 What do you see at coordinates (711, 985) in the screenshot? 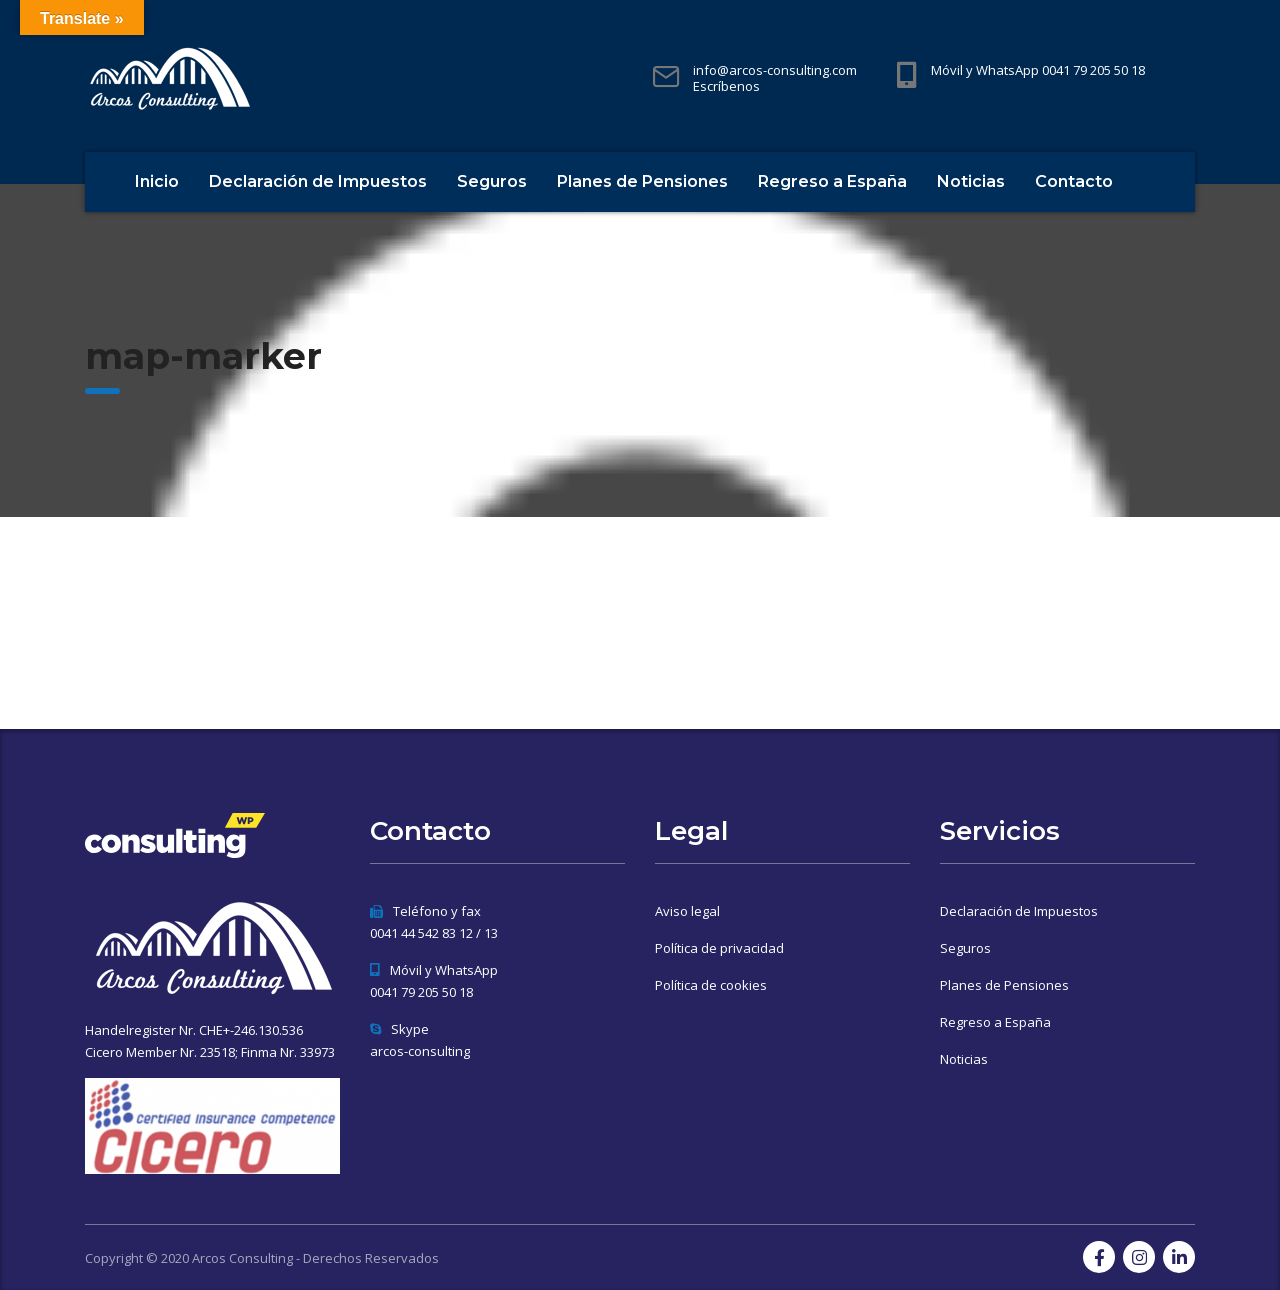
I see `Política de cookies` at bounding box center [711, 985].